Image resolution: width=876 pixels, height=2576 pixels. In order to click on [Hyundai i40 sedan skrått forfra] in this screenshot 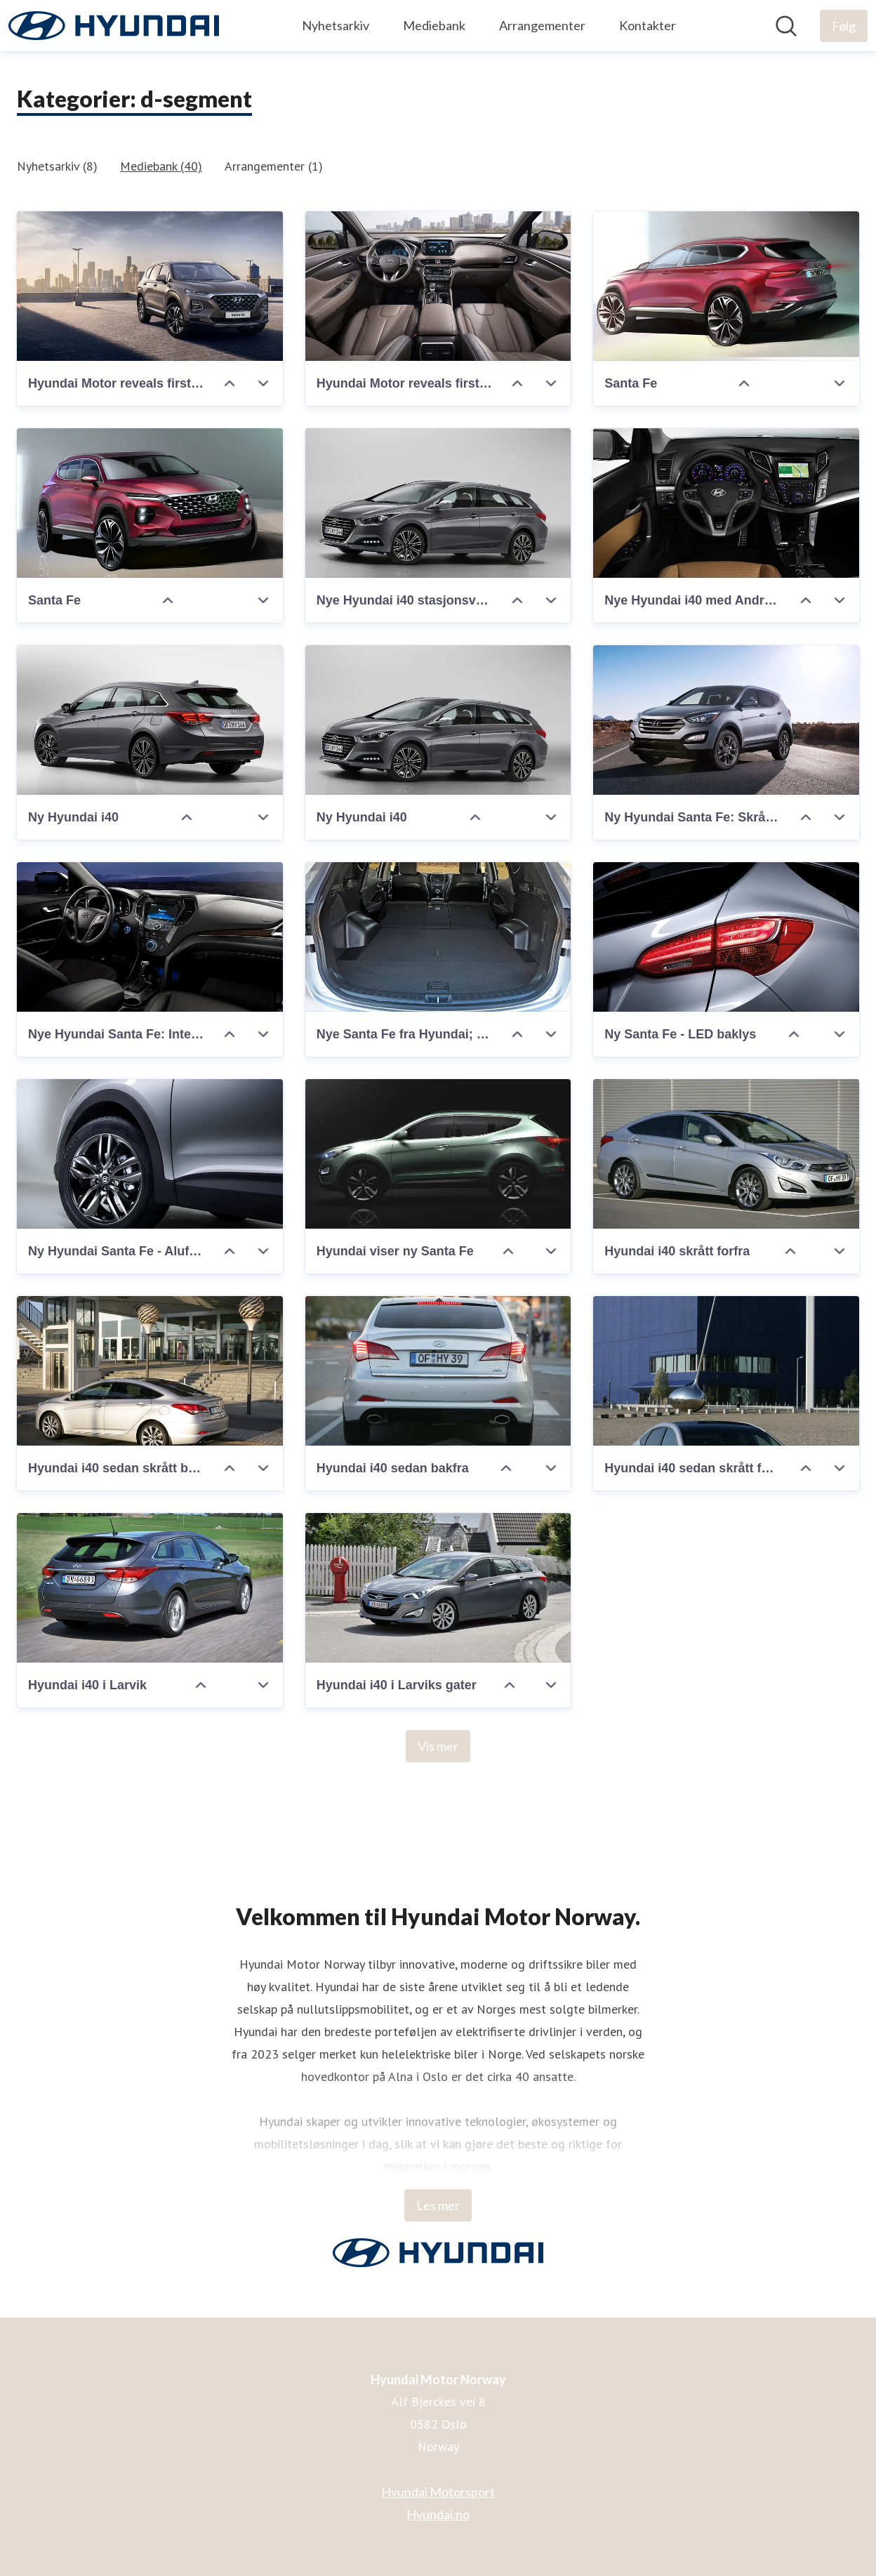, I will do `click(726, 1371)`.